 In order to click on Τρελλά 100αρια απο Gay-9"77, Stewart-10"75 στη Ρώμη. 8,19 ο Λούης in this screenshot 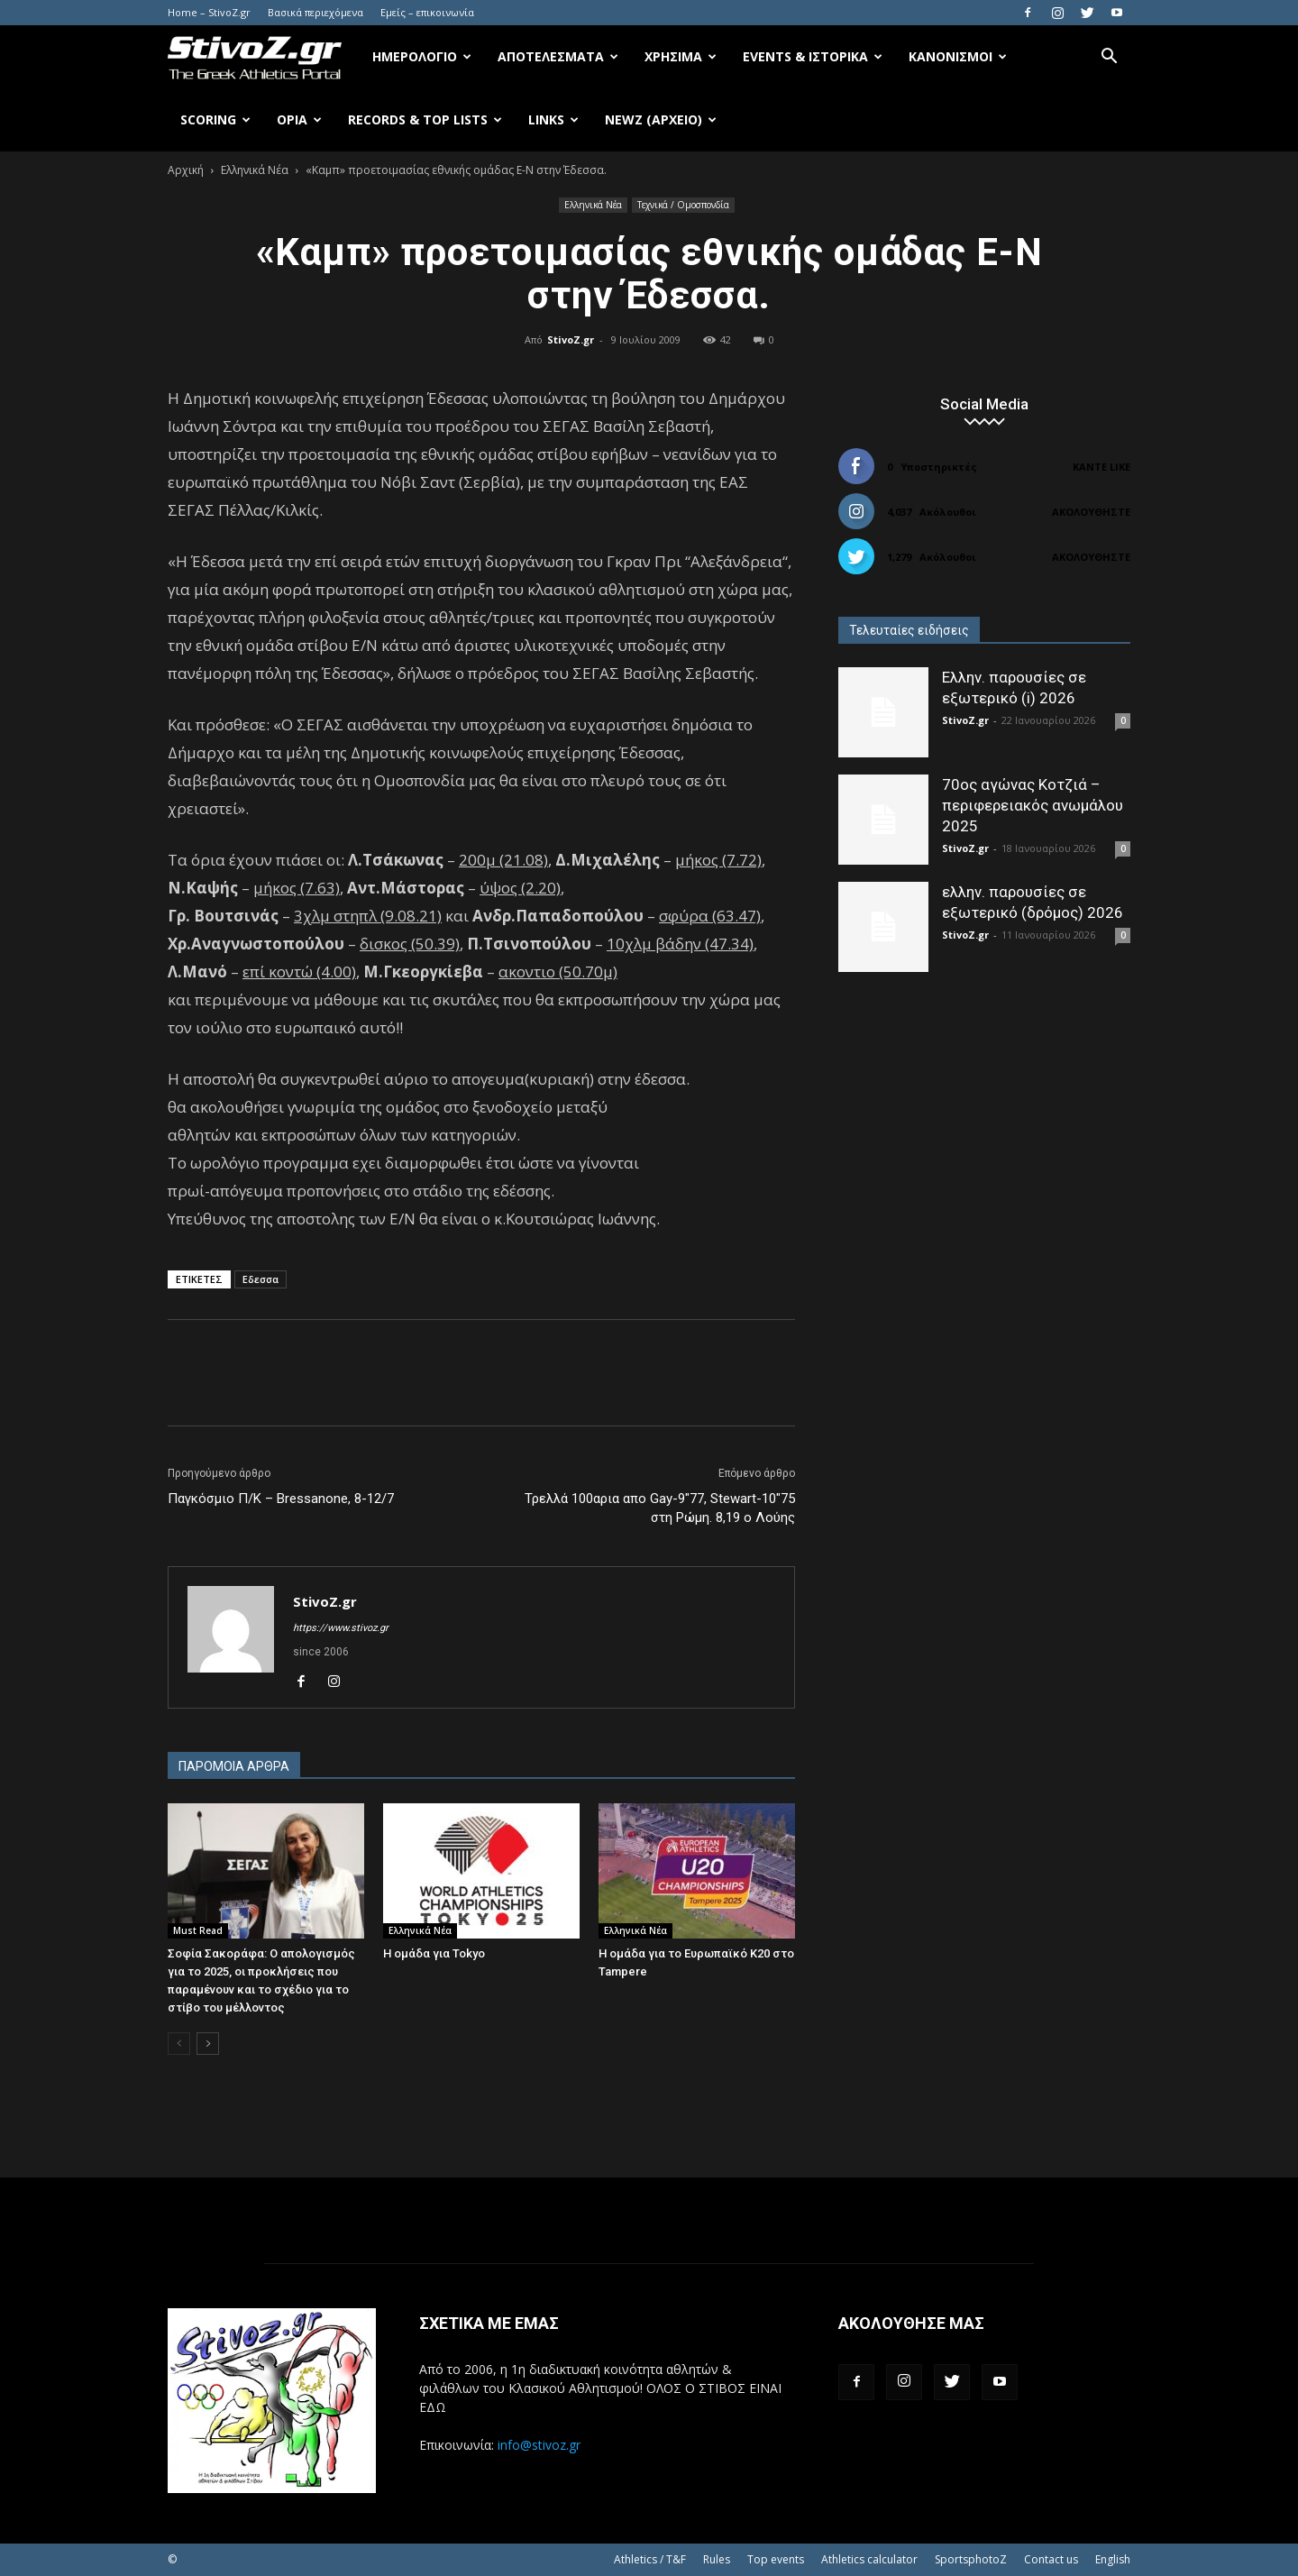, I will do `click(660, 1508)`.